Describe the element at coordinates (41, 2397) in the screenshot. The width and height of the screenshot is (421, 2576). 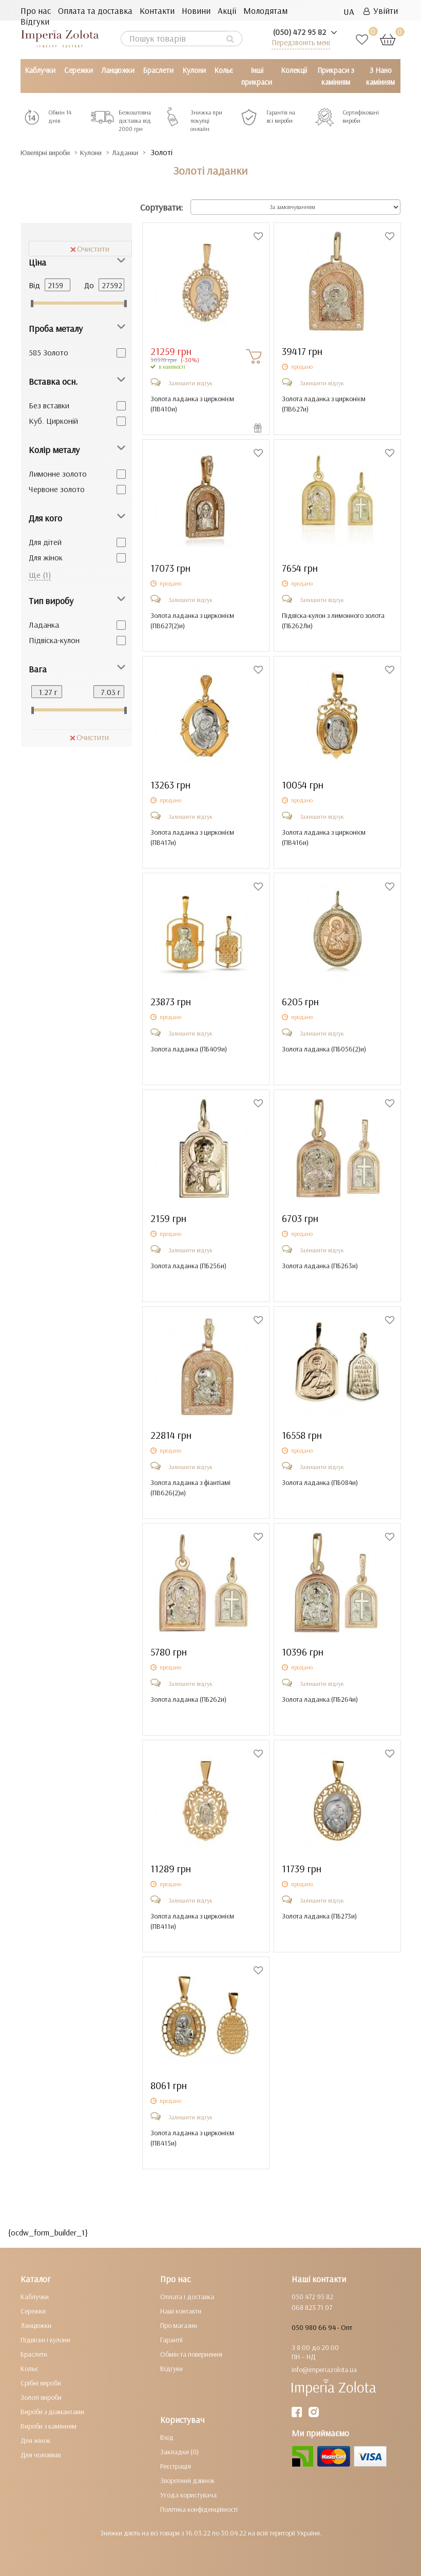
I see `Золоті вироби` at that location.